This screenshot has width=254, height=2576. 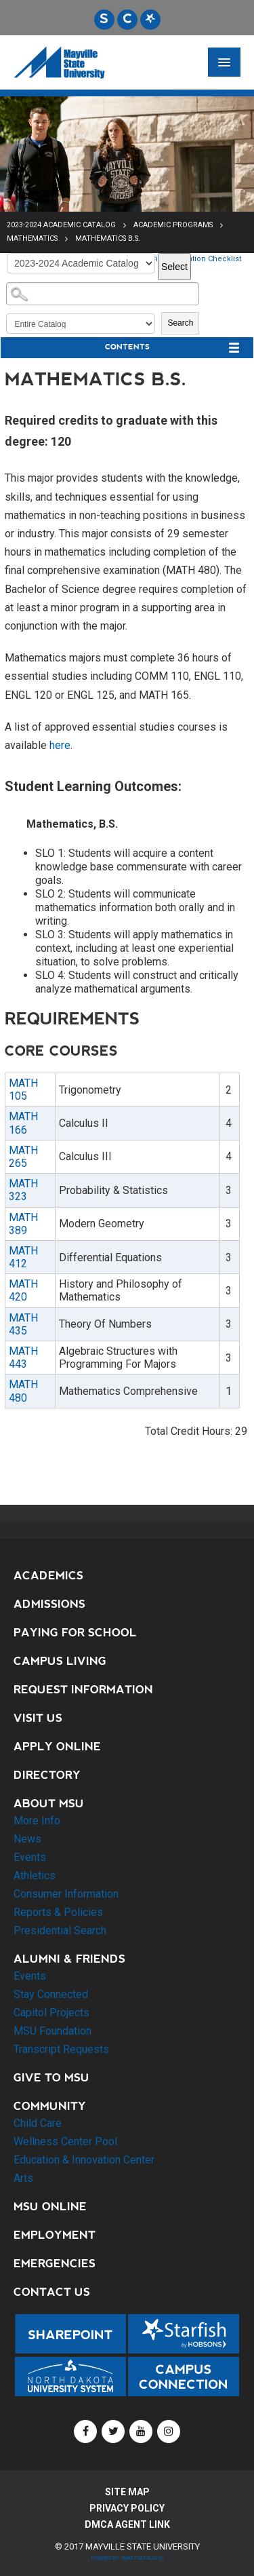 What do you see at coordinates (52, 2292) in the screenshot?
I see `Contact Us` at bounding box center [52, 2292].